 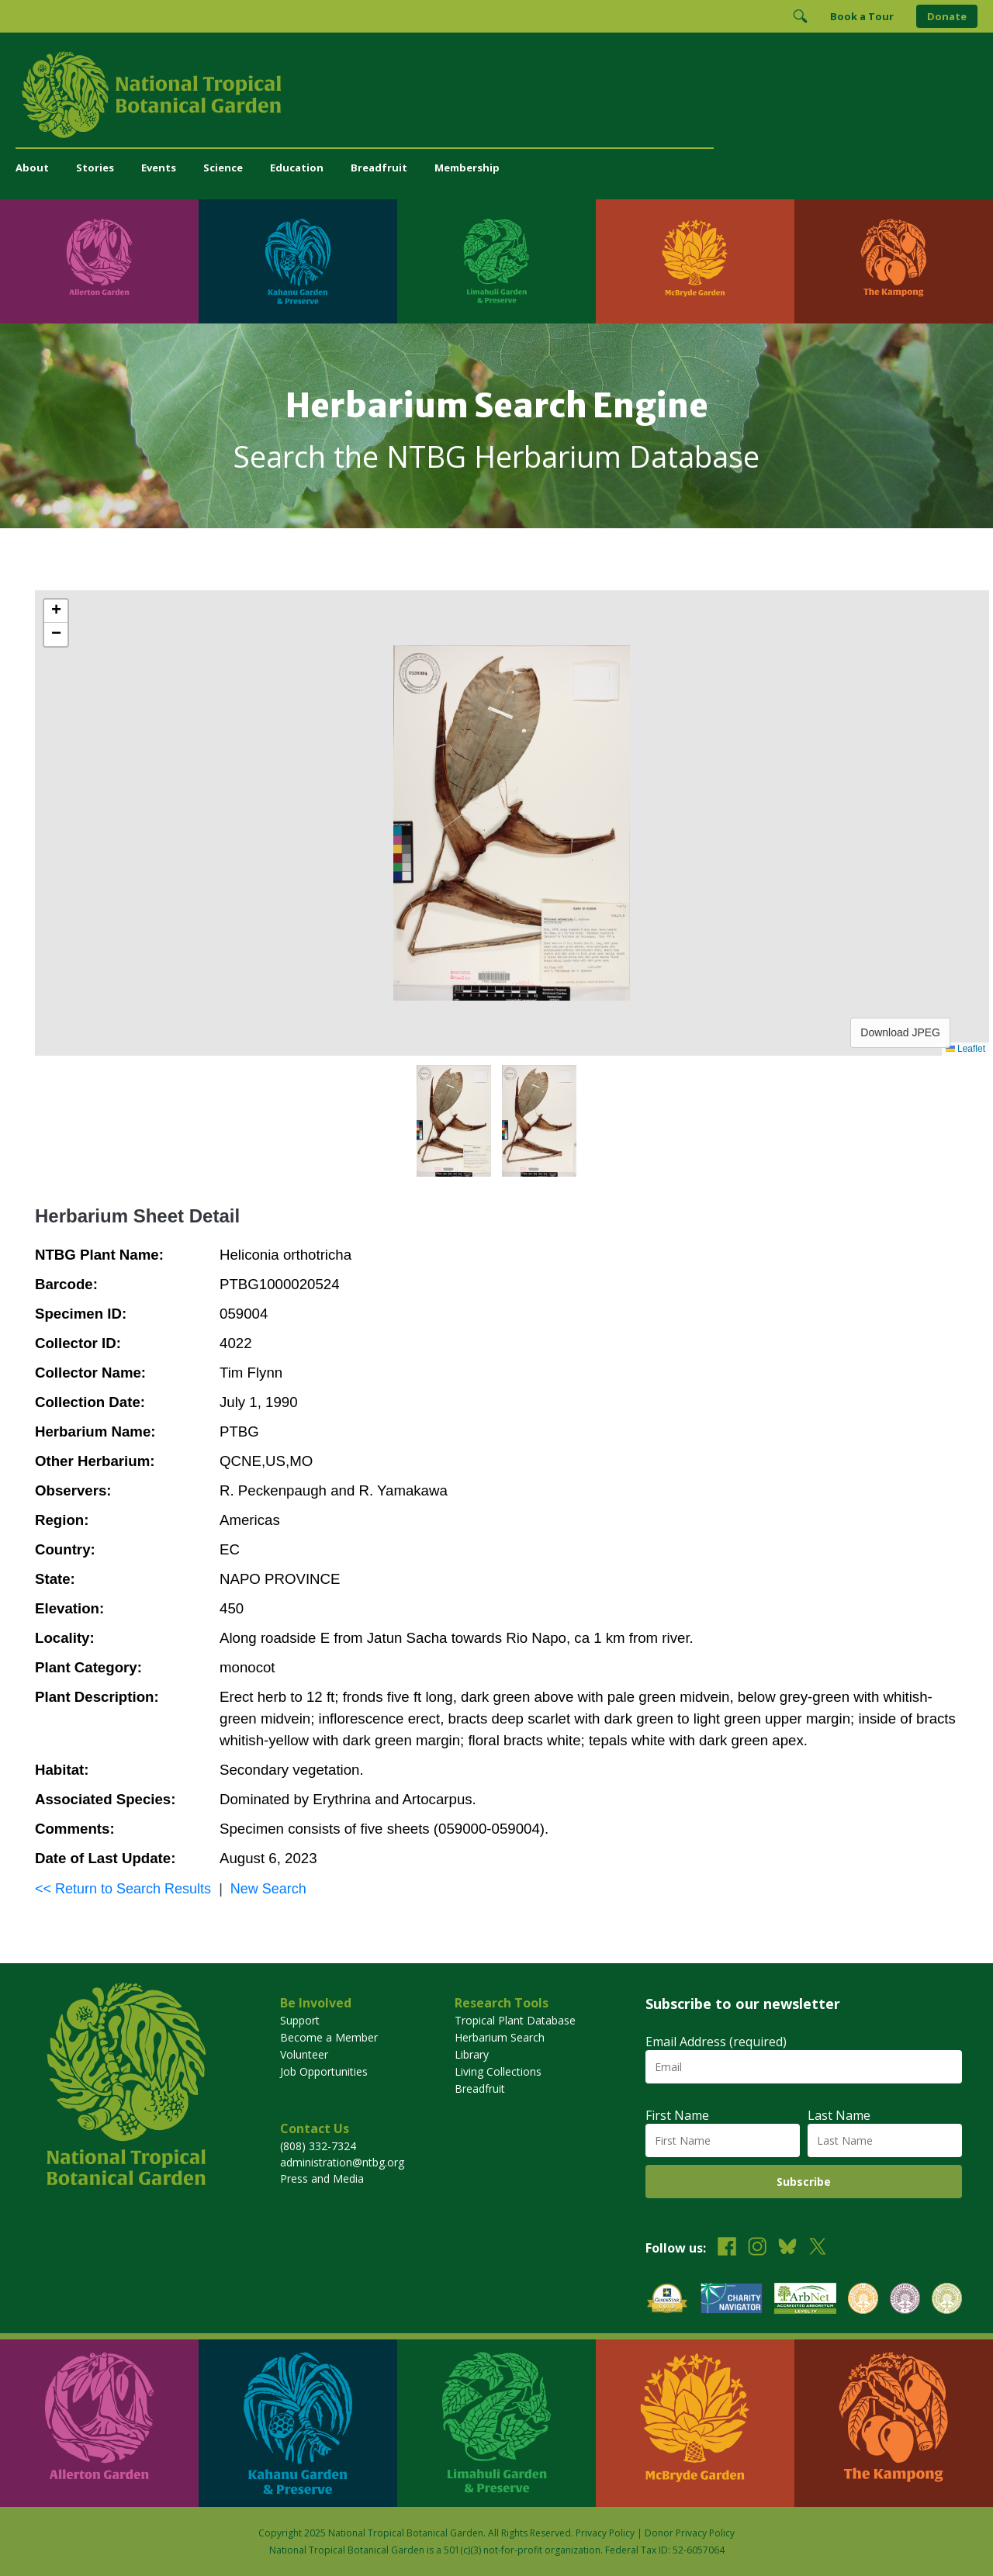 I want to click on [Visit Kahanu Garden & Preserve], so click(x=298, y=261).